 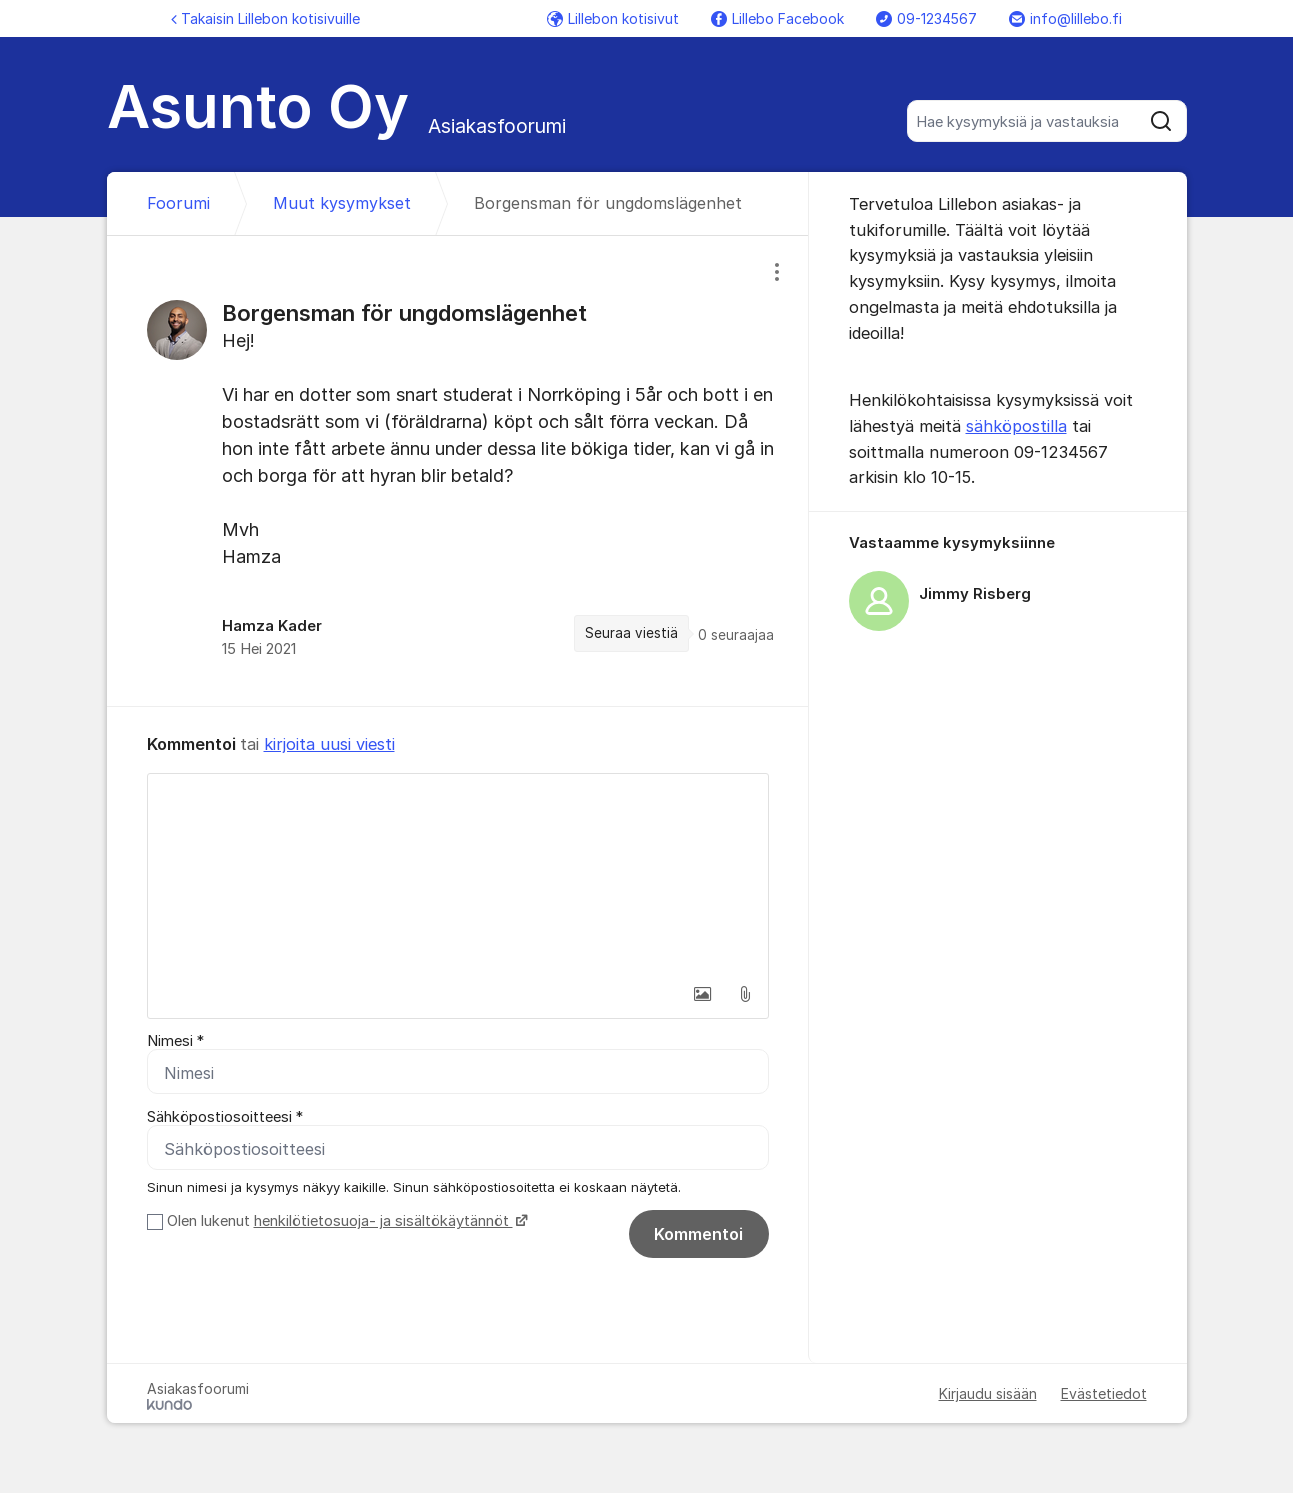 What do you see at coordinates (175, 1041) in the screenshot?
I see `Nimesi *` at bounding box center [175, 1041].